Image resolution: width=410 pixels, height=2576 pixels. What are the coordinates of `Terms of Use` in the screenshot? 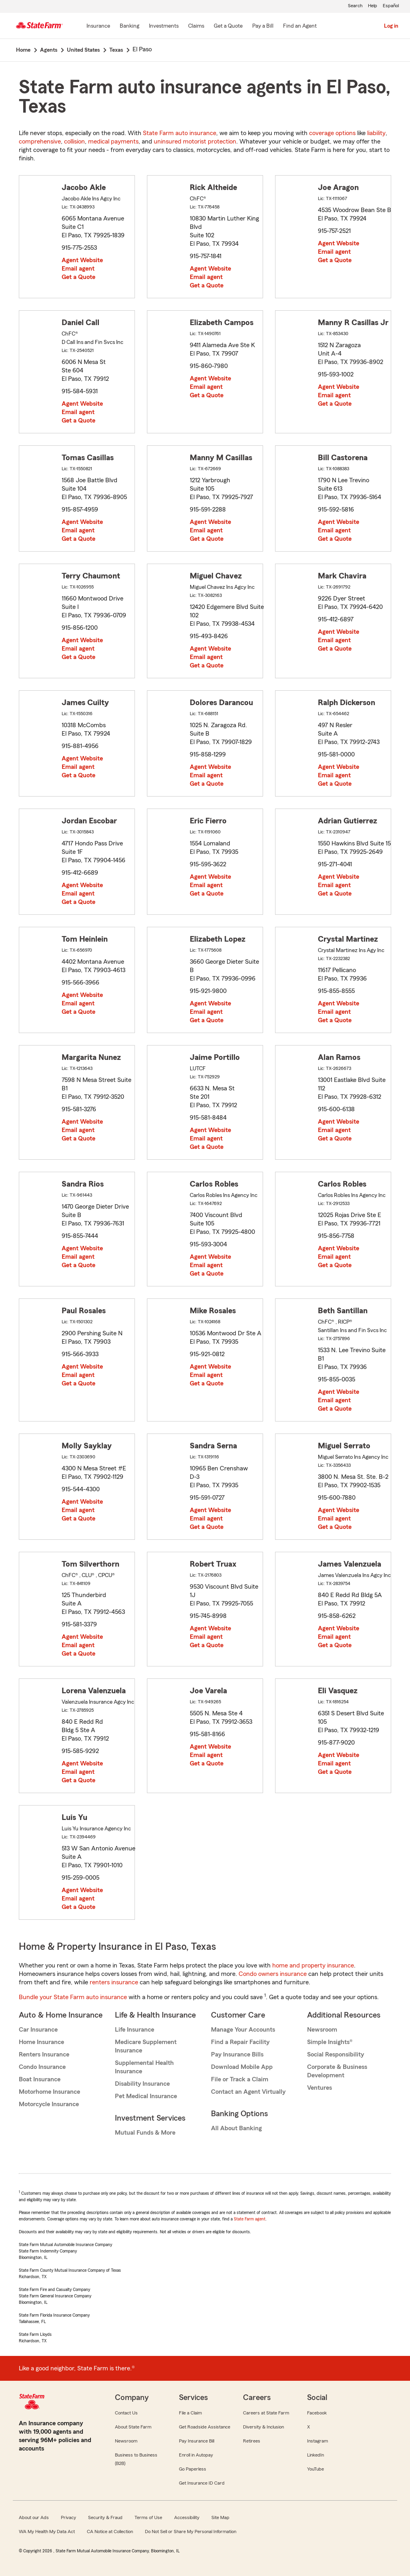 It's located at (148, 2517).